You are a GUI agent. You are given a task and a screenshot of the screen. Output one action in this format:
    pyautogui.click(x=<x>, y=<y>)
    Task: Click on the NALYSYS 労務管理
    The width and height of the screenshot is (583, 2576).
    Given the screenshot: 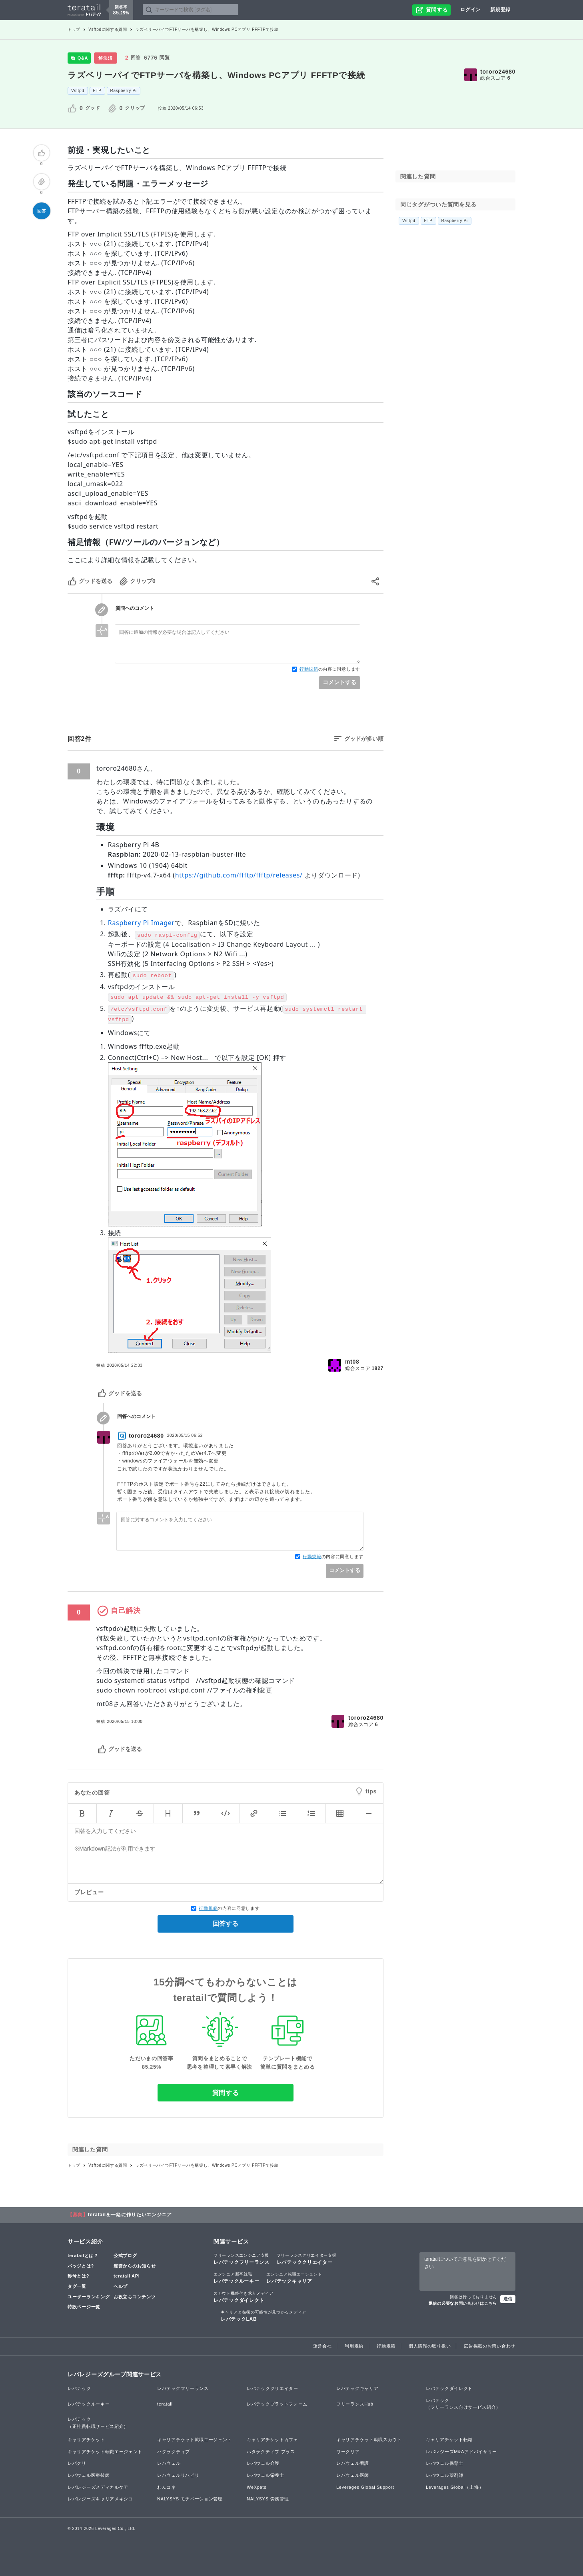 What is the action you would take?
    pyautogui.click(x=268, y=2498)
    